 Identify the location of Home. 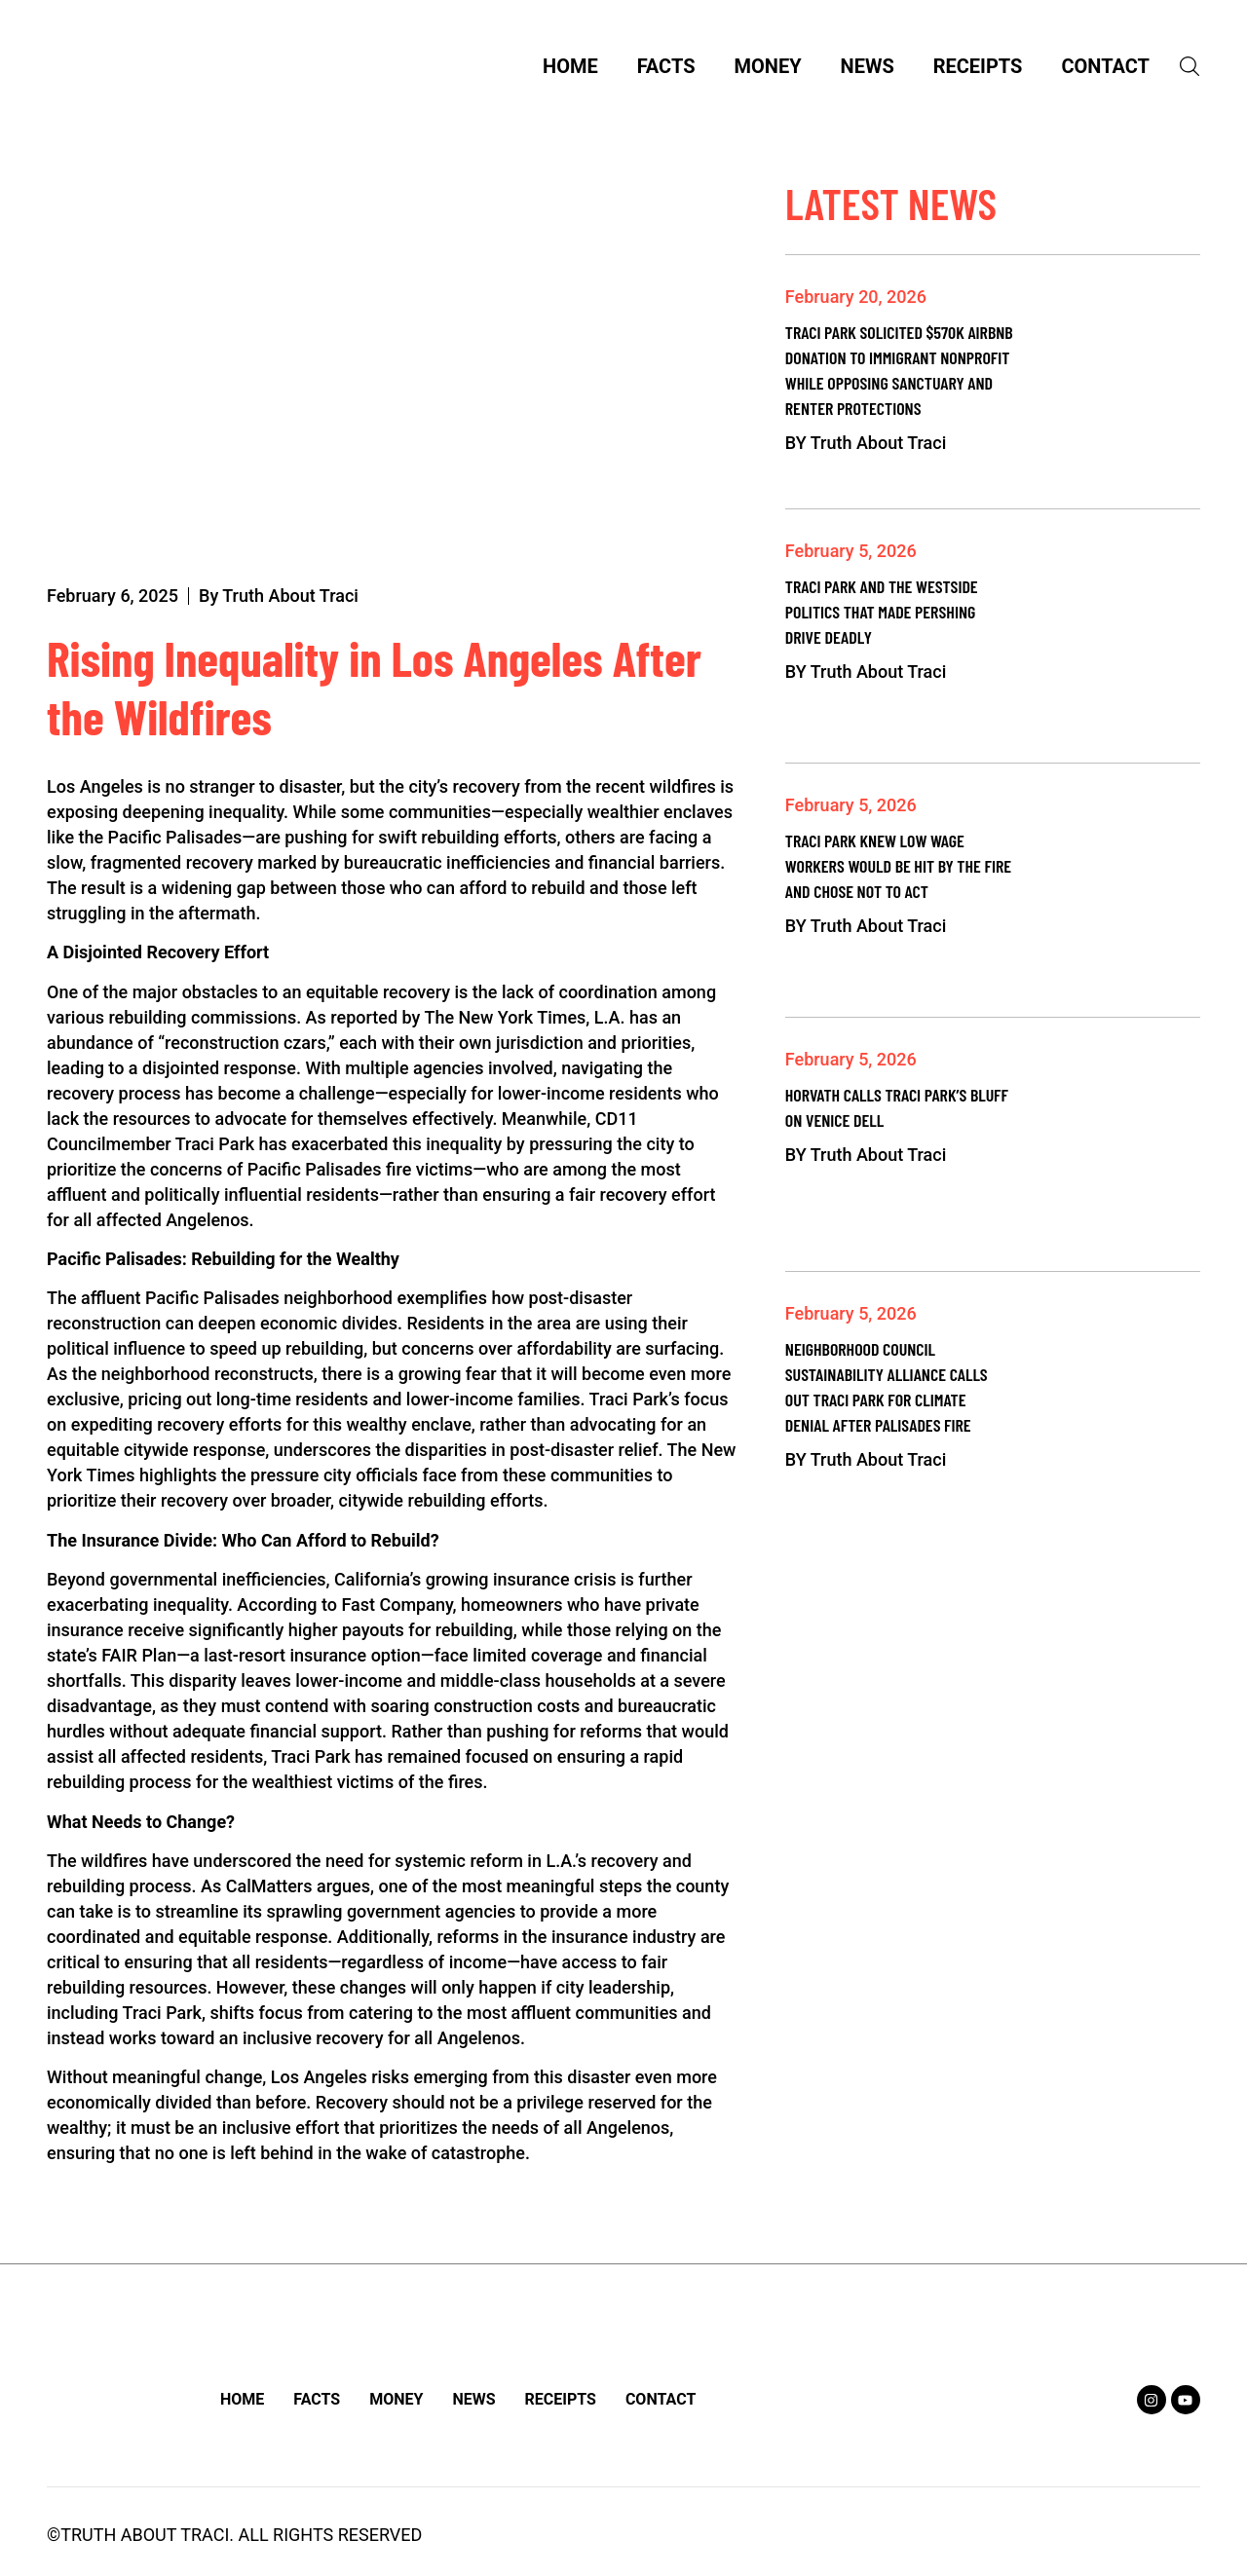
(572, 69).